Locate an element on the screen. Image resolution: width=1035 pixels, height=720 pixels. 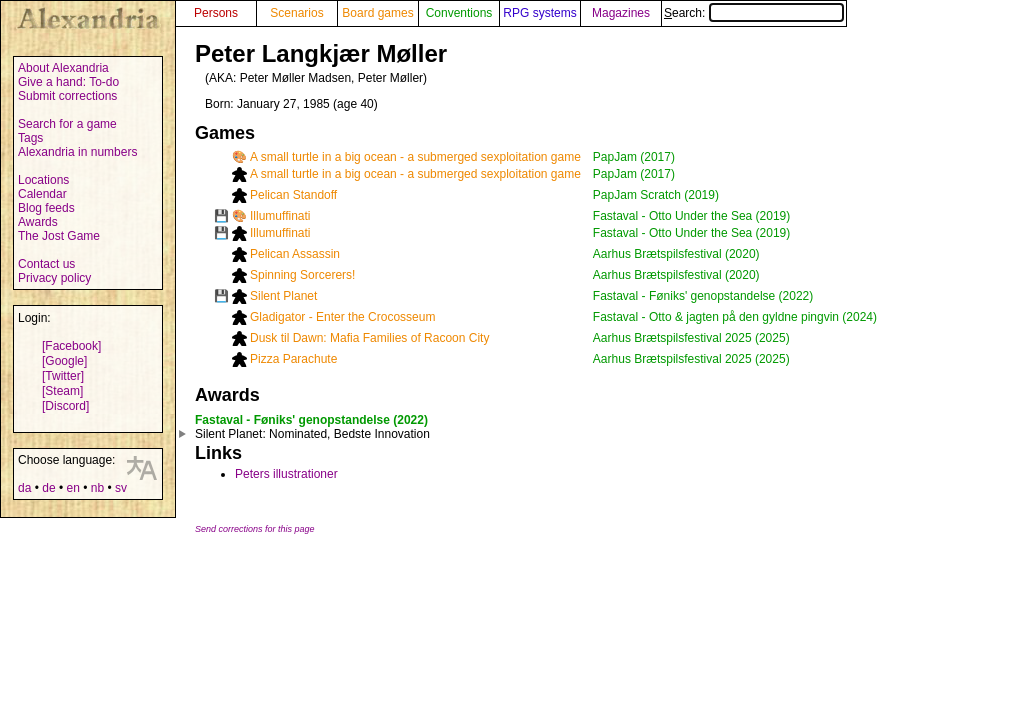
Alexandria in numbers is located at coordinates (77, 152).